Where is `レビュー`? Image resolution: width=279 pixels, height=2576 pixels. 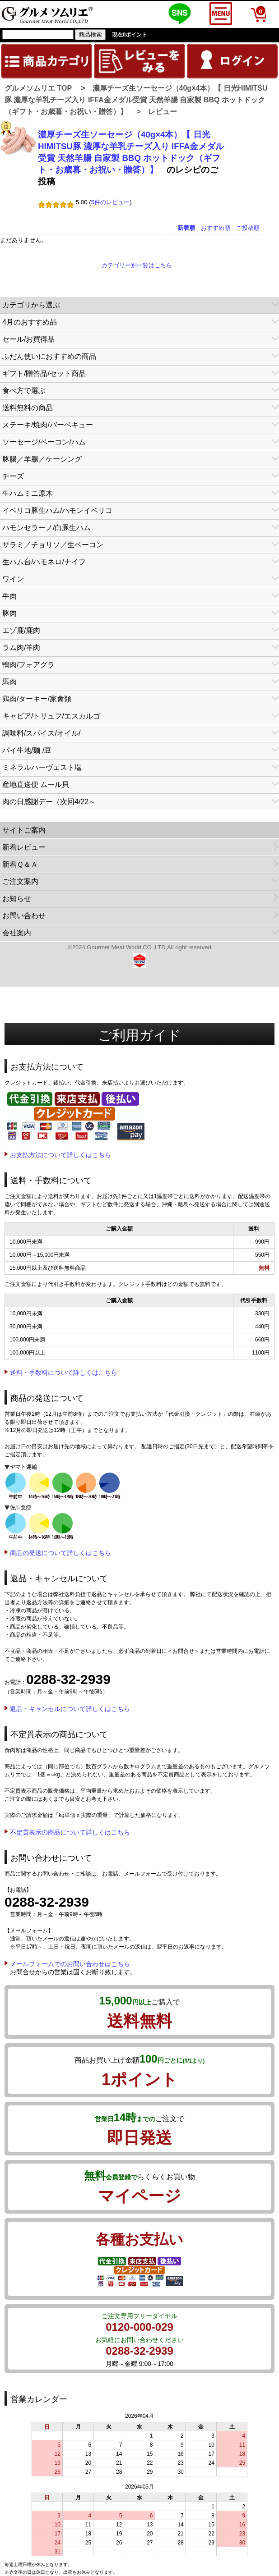
レビュー is located at coordinates (162, 111).